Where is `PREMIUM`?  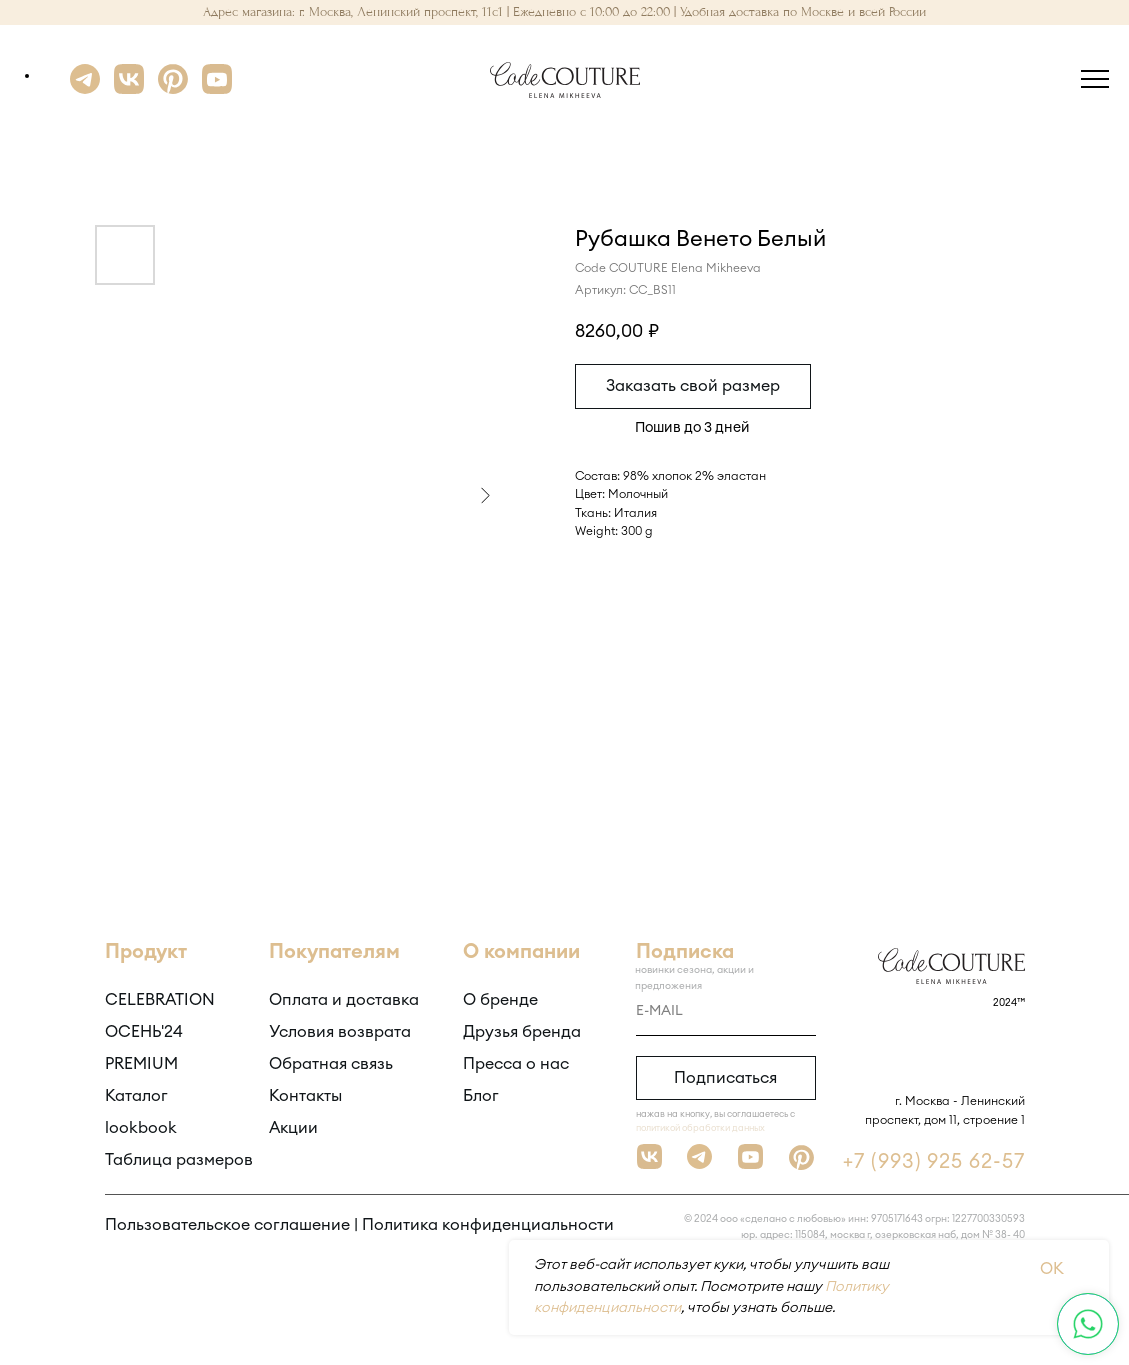
PREMIUM is located at coordinates (141, 1064).